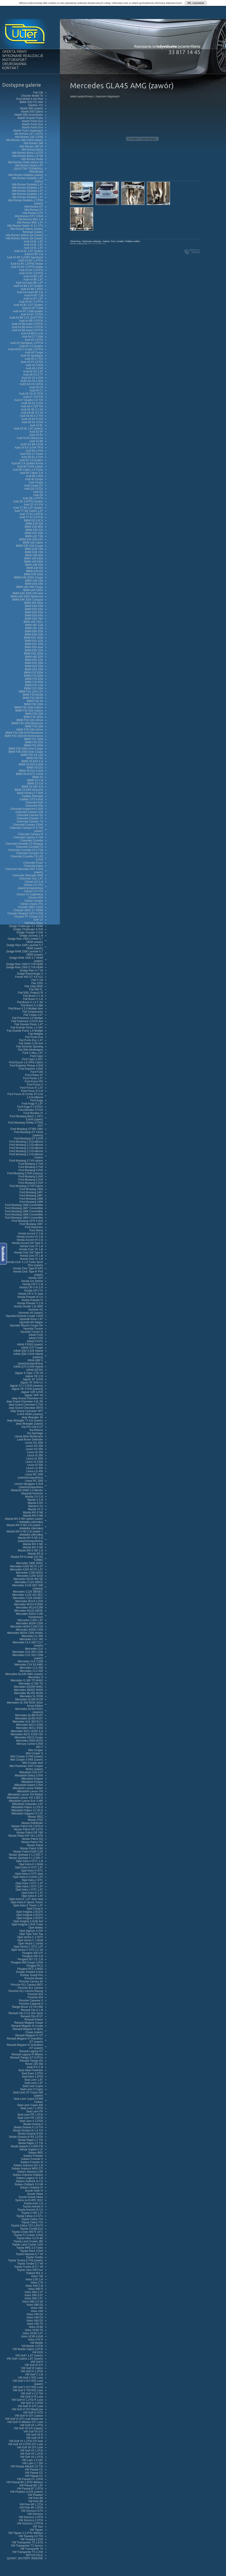 The image size is (226, 2576). What do you see at coordinates (14, 60) in the screenshot?
I see `MOTORSPORT` at bounding box center [14, 60].